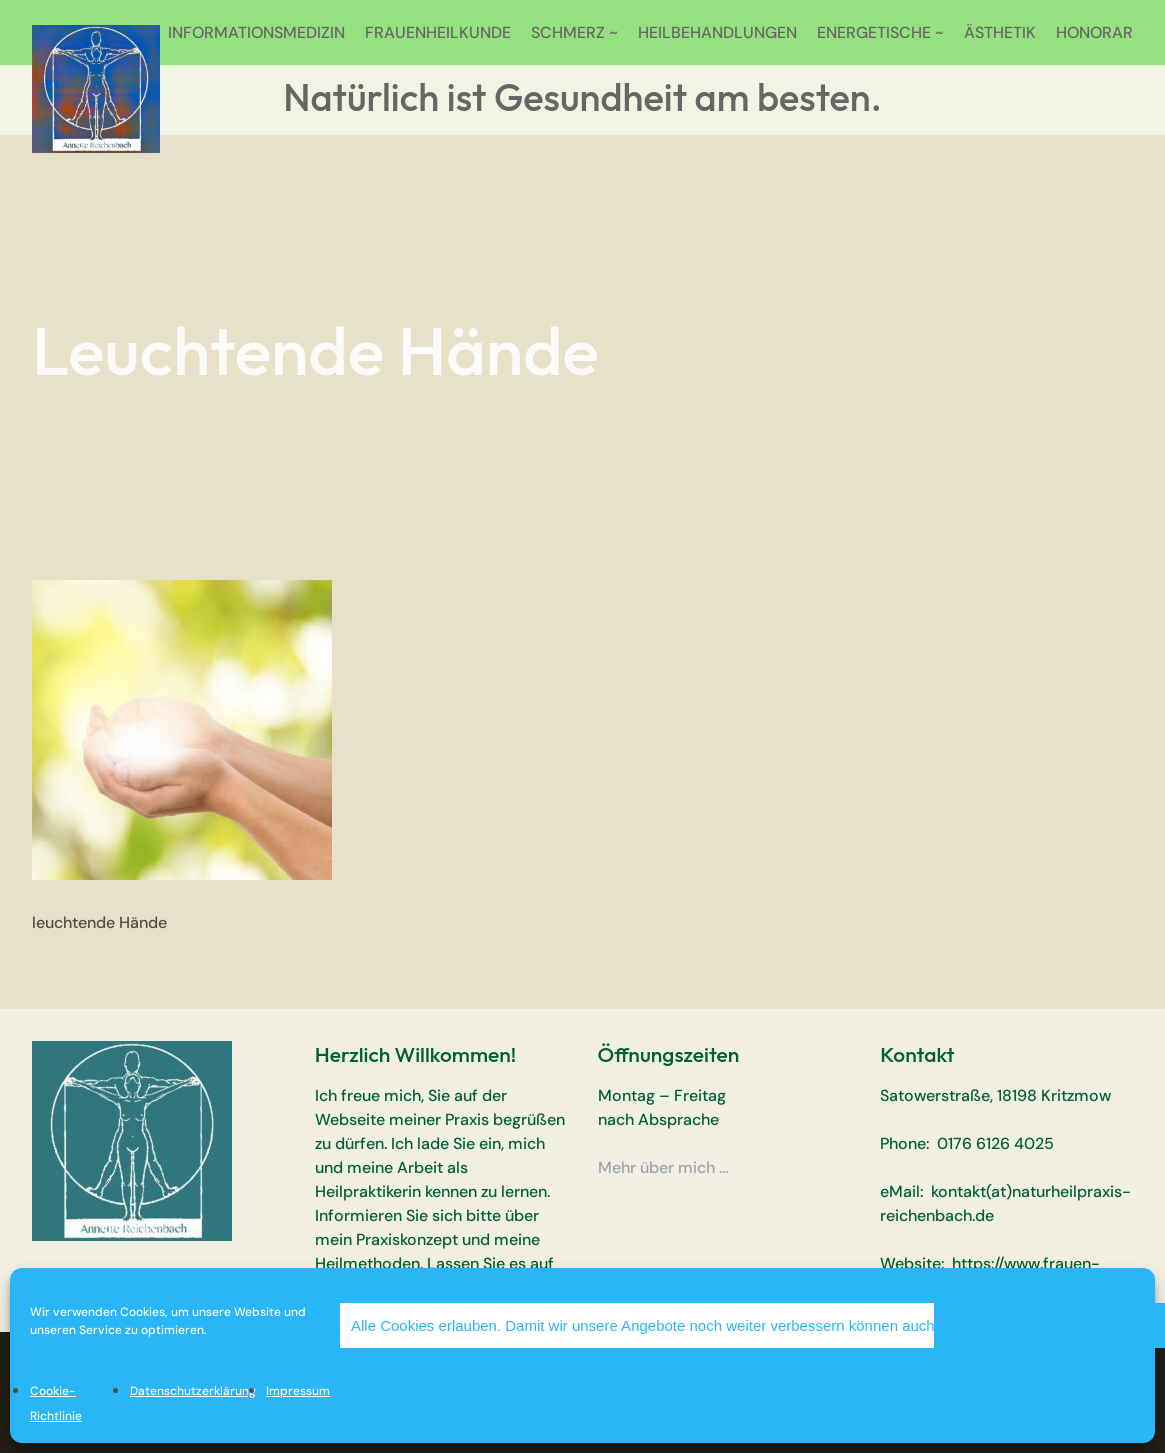  What do you see at coordinates (880, 32) in the screenshot?
I see `ENERGETISCHE ~` at bounding box center [880, 32].